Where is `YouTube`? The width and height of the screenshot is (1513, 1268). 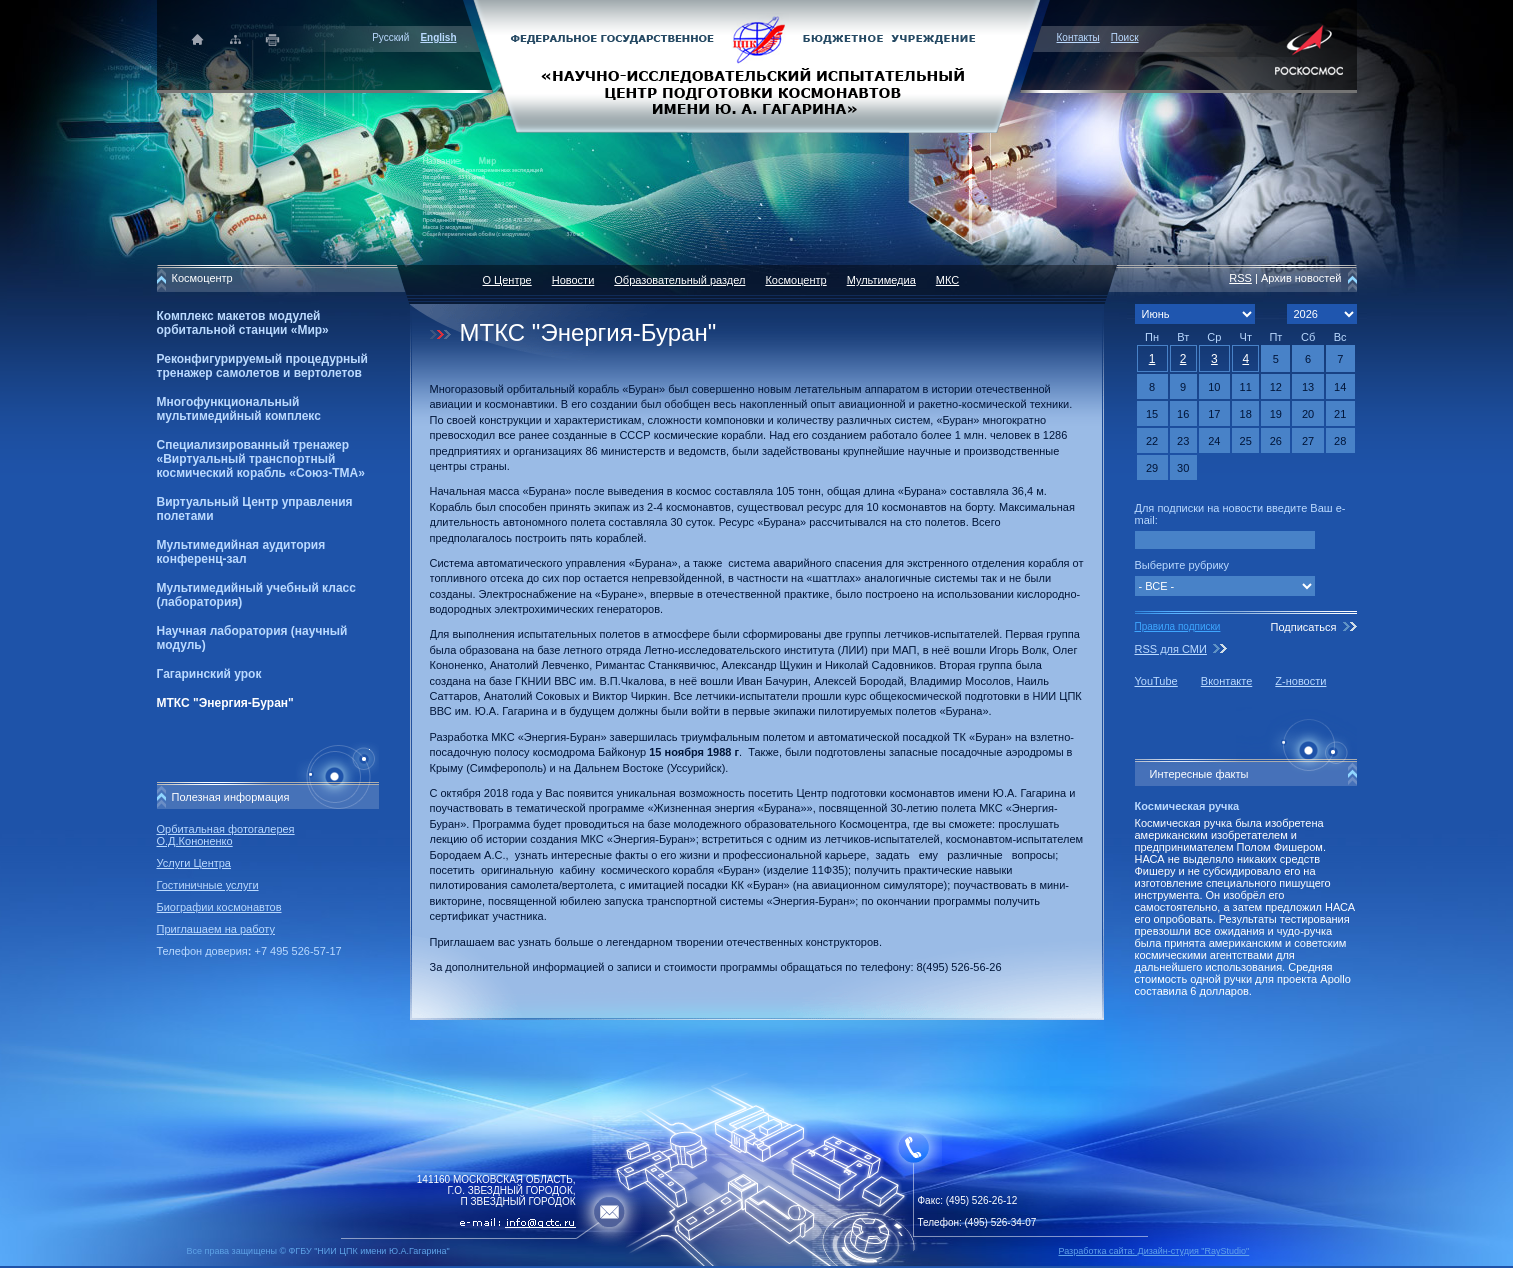 YouTube is located at coordinates (1156, 681).